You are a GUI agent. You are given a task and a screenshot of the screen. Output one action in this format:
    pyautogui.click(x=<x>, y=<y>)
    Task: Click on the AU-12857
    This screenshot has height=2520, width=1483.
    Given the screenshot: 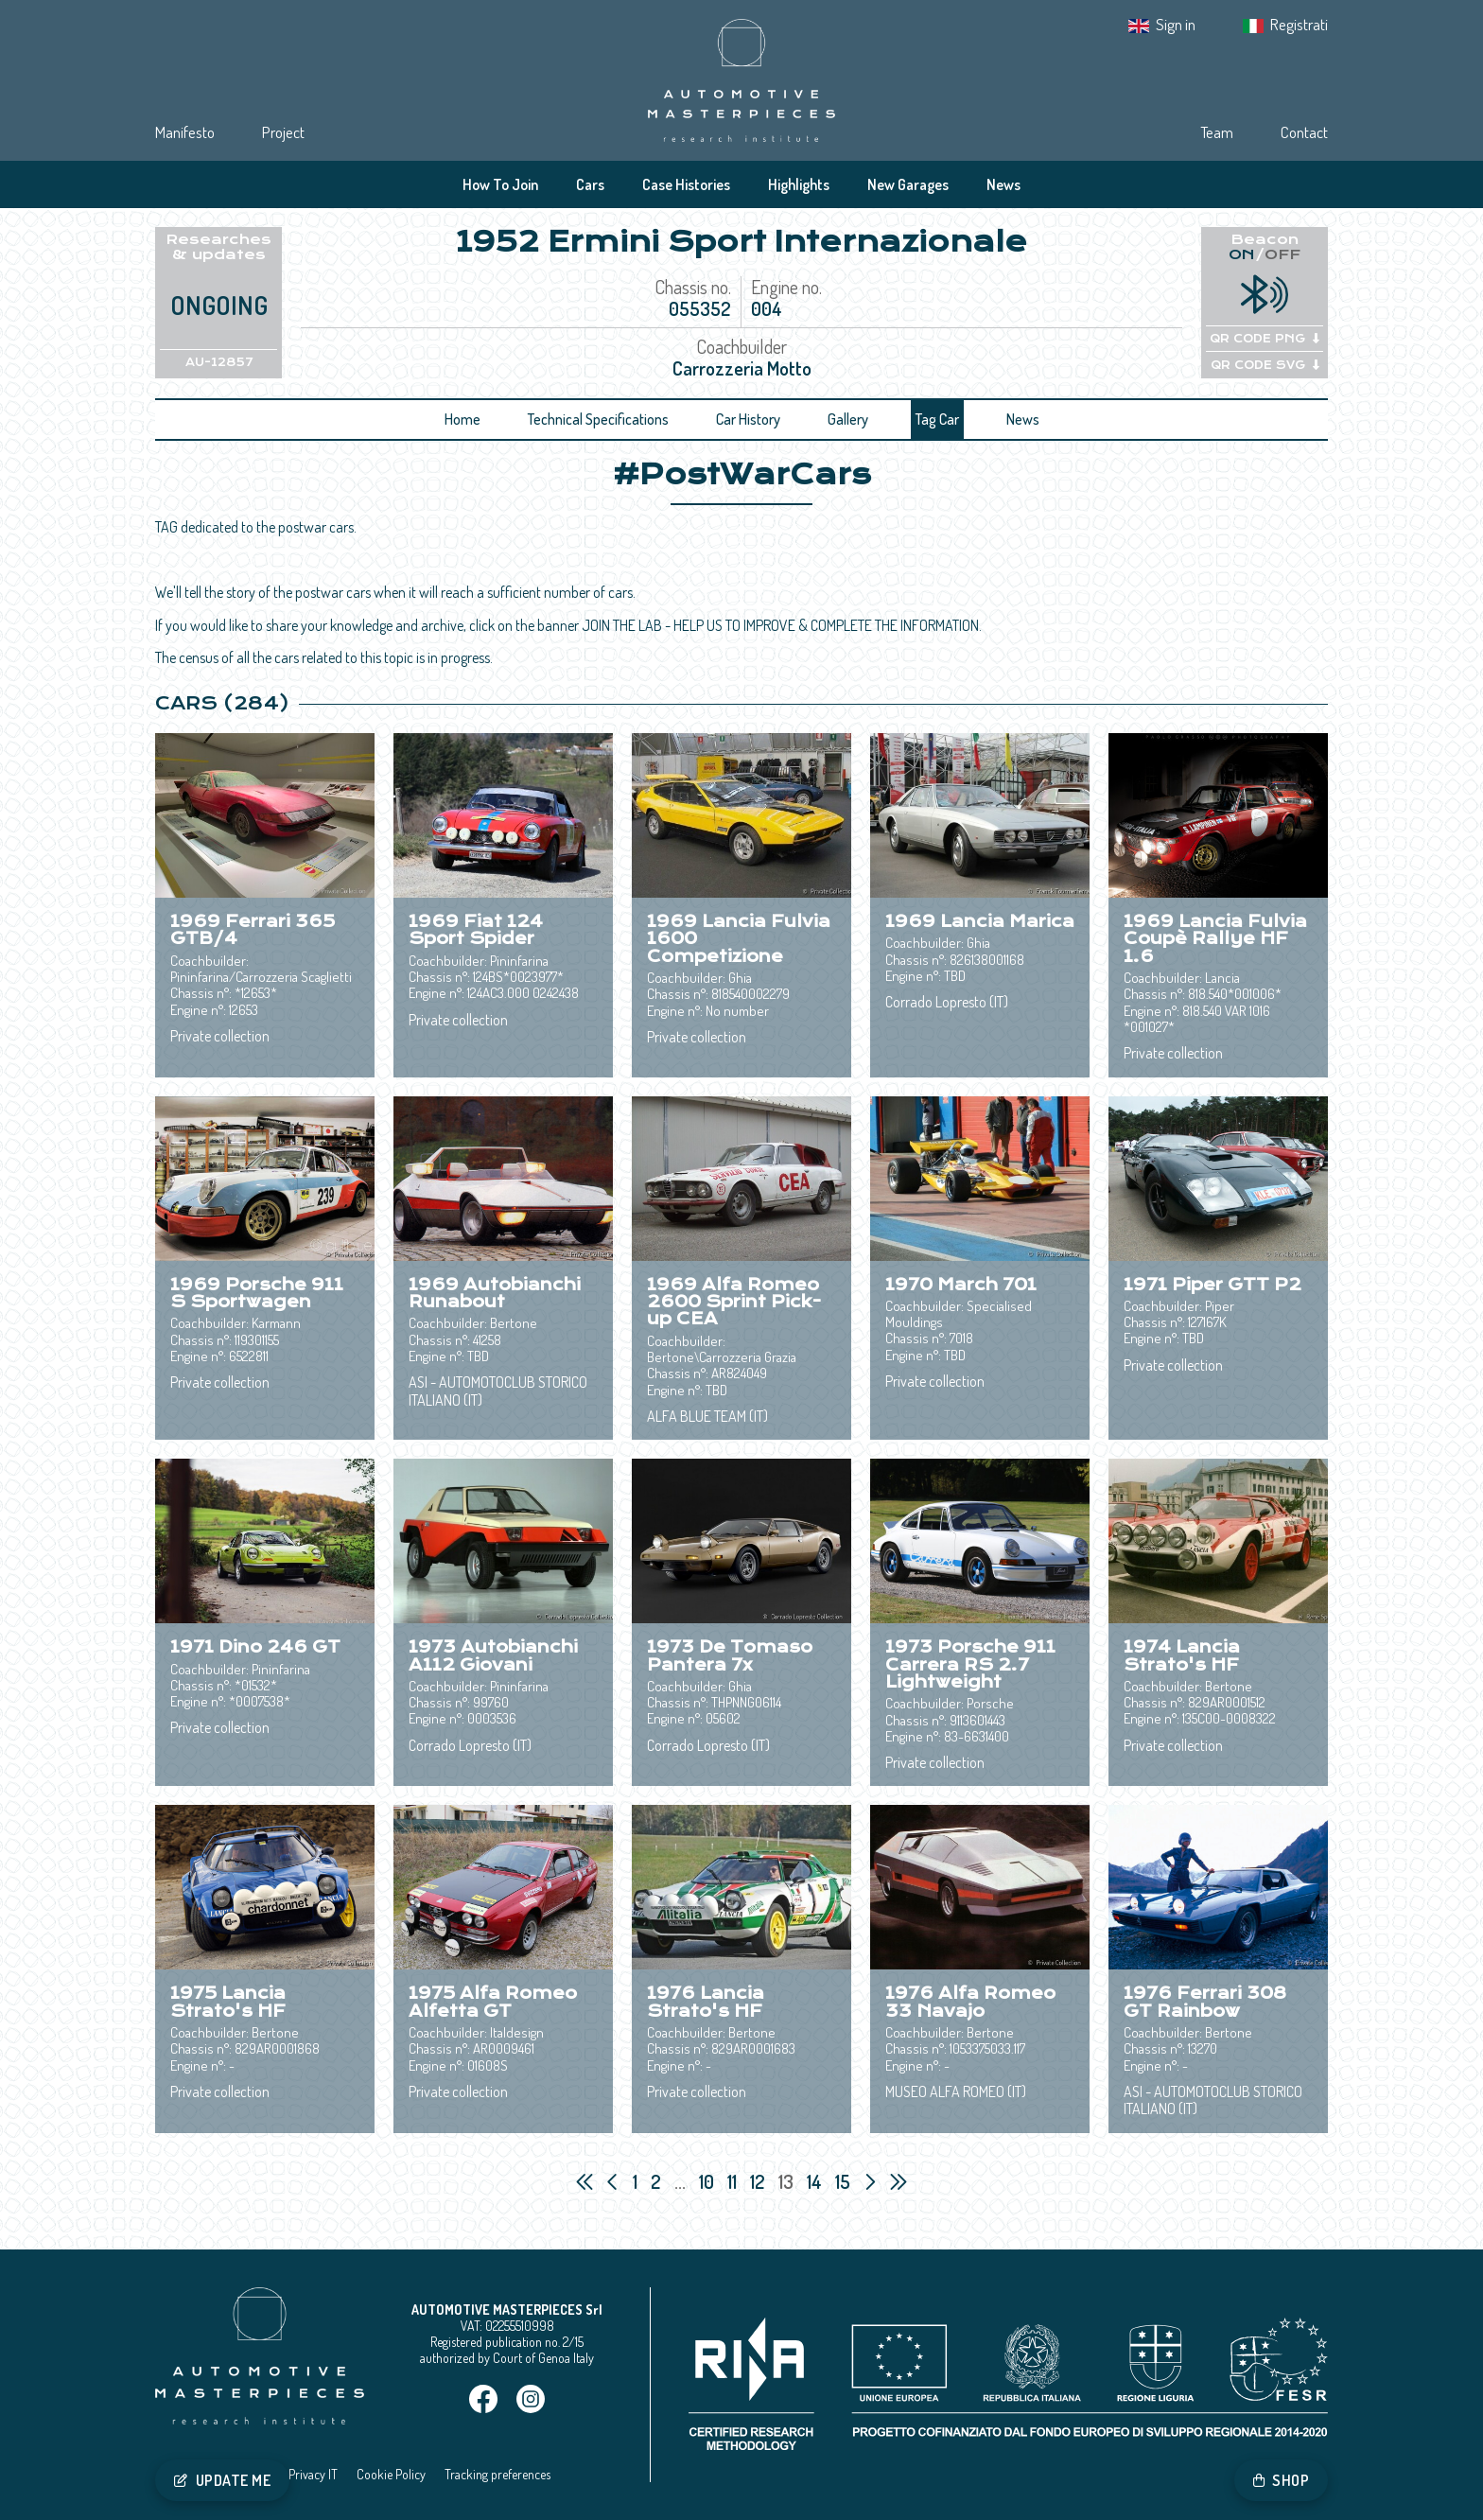 What is the action you would take?
    pyautogui.click(x=219, y=362)
    